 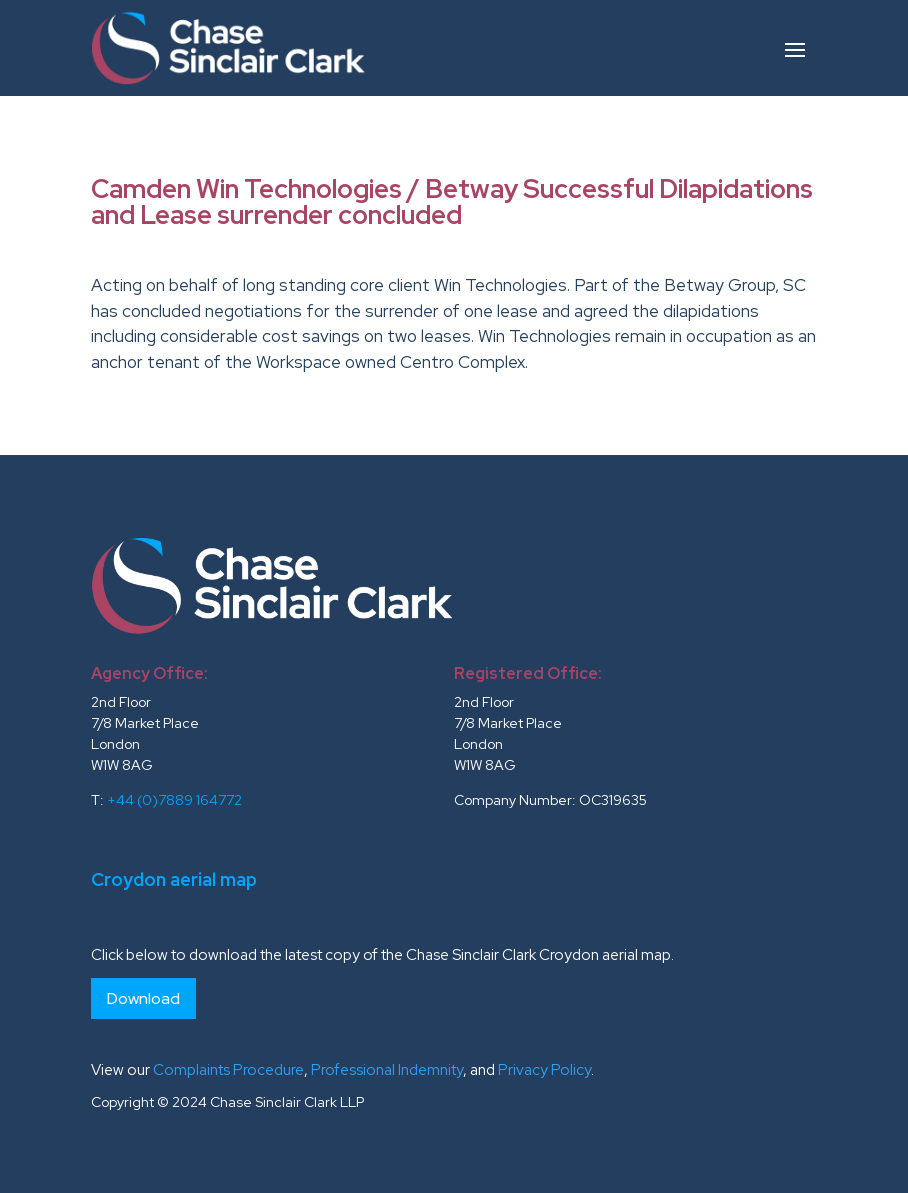 I want to click on Professional Indemnity, so click(x=387, y=1070).